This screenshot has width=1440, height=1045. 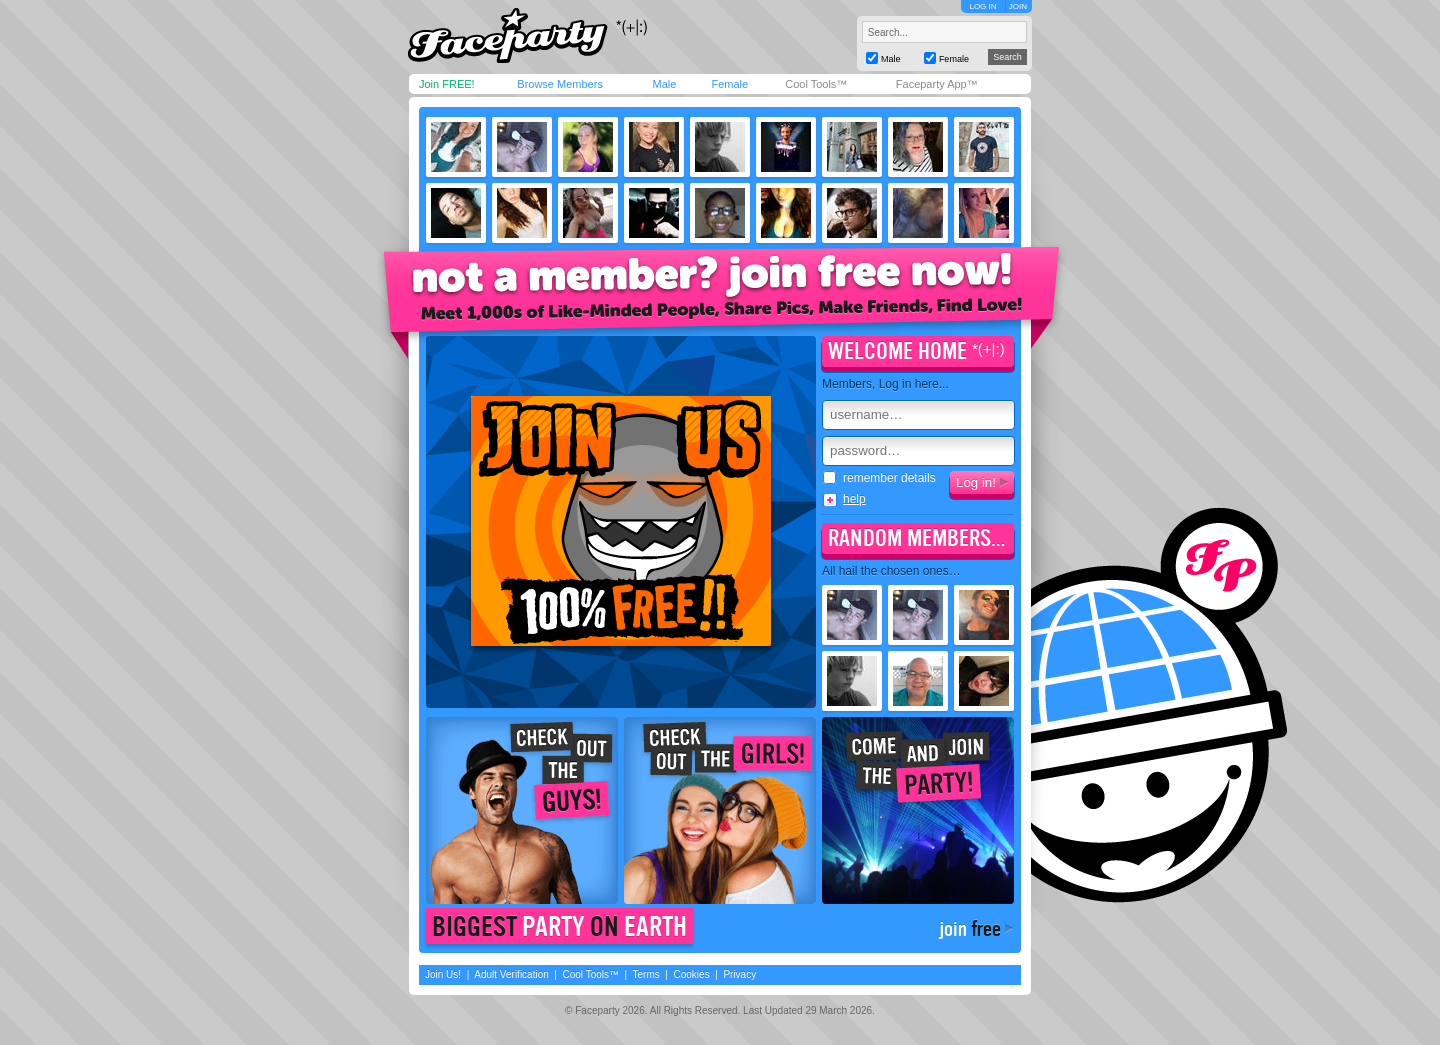 I want to click on Female, so click(x=729, y=84).